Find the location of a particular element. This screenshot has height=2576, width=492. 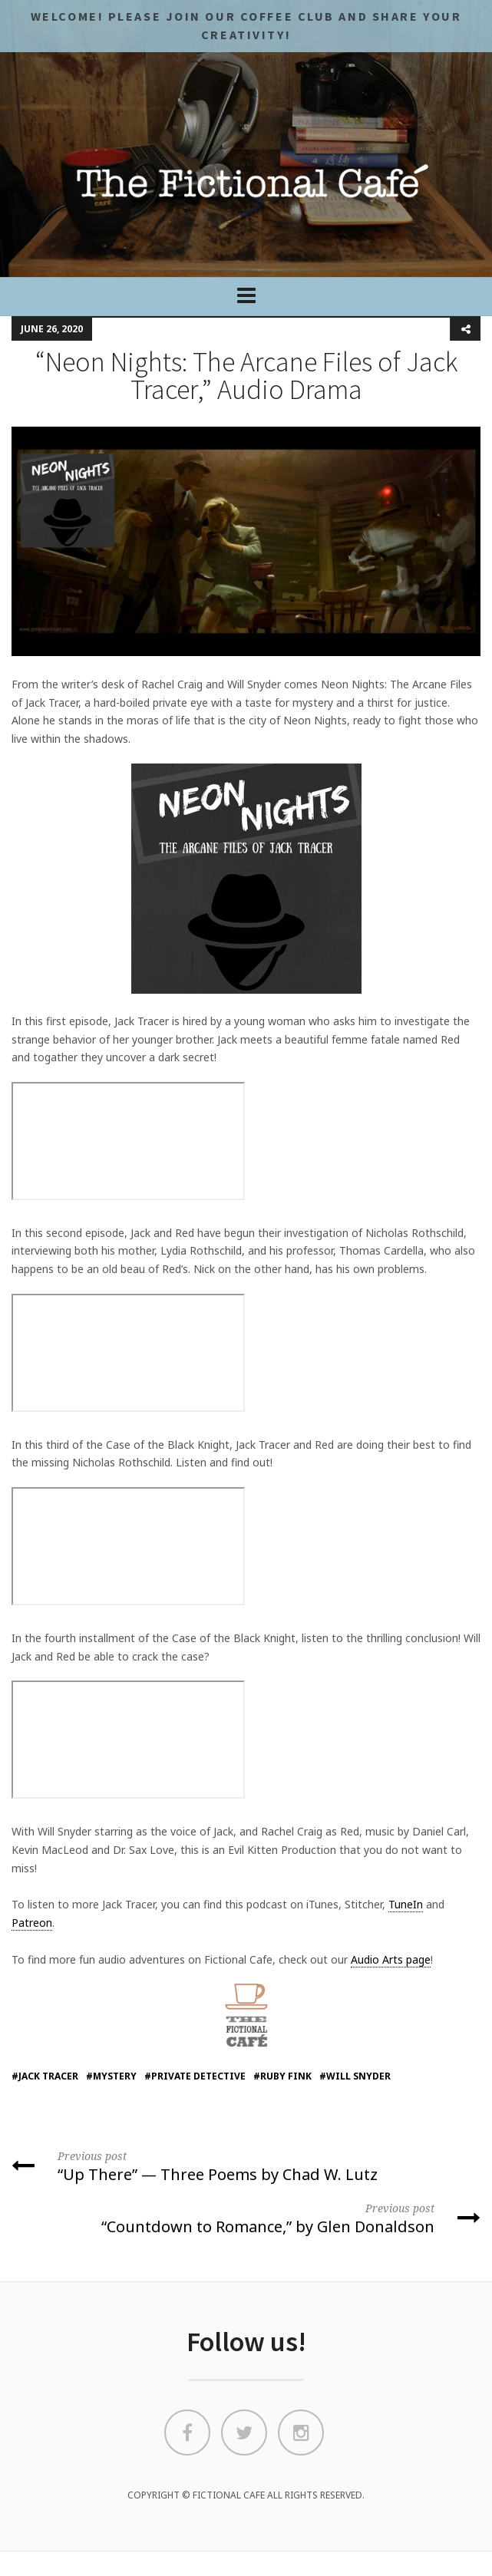

#Jack Tracer is located at coordinates (45, 2076).